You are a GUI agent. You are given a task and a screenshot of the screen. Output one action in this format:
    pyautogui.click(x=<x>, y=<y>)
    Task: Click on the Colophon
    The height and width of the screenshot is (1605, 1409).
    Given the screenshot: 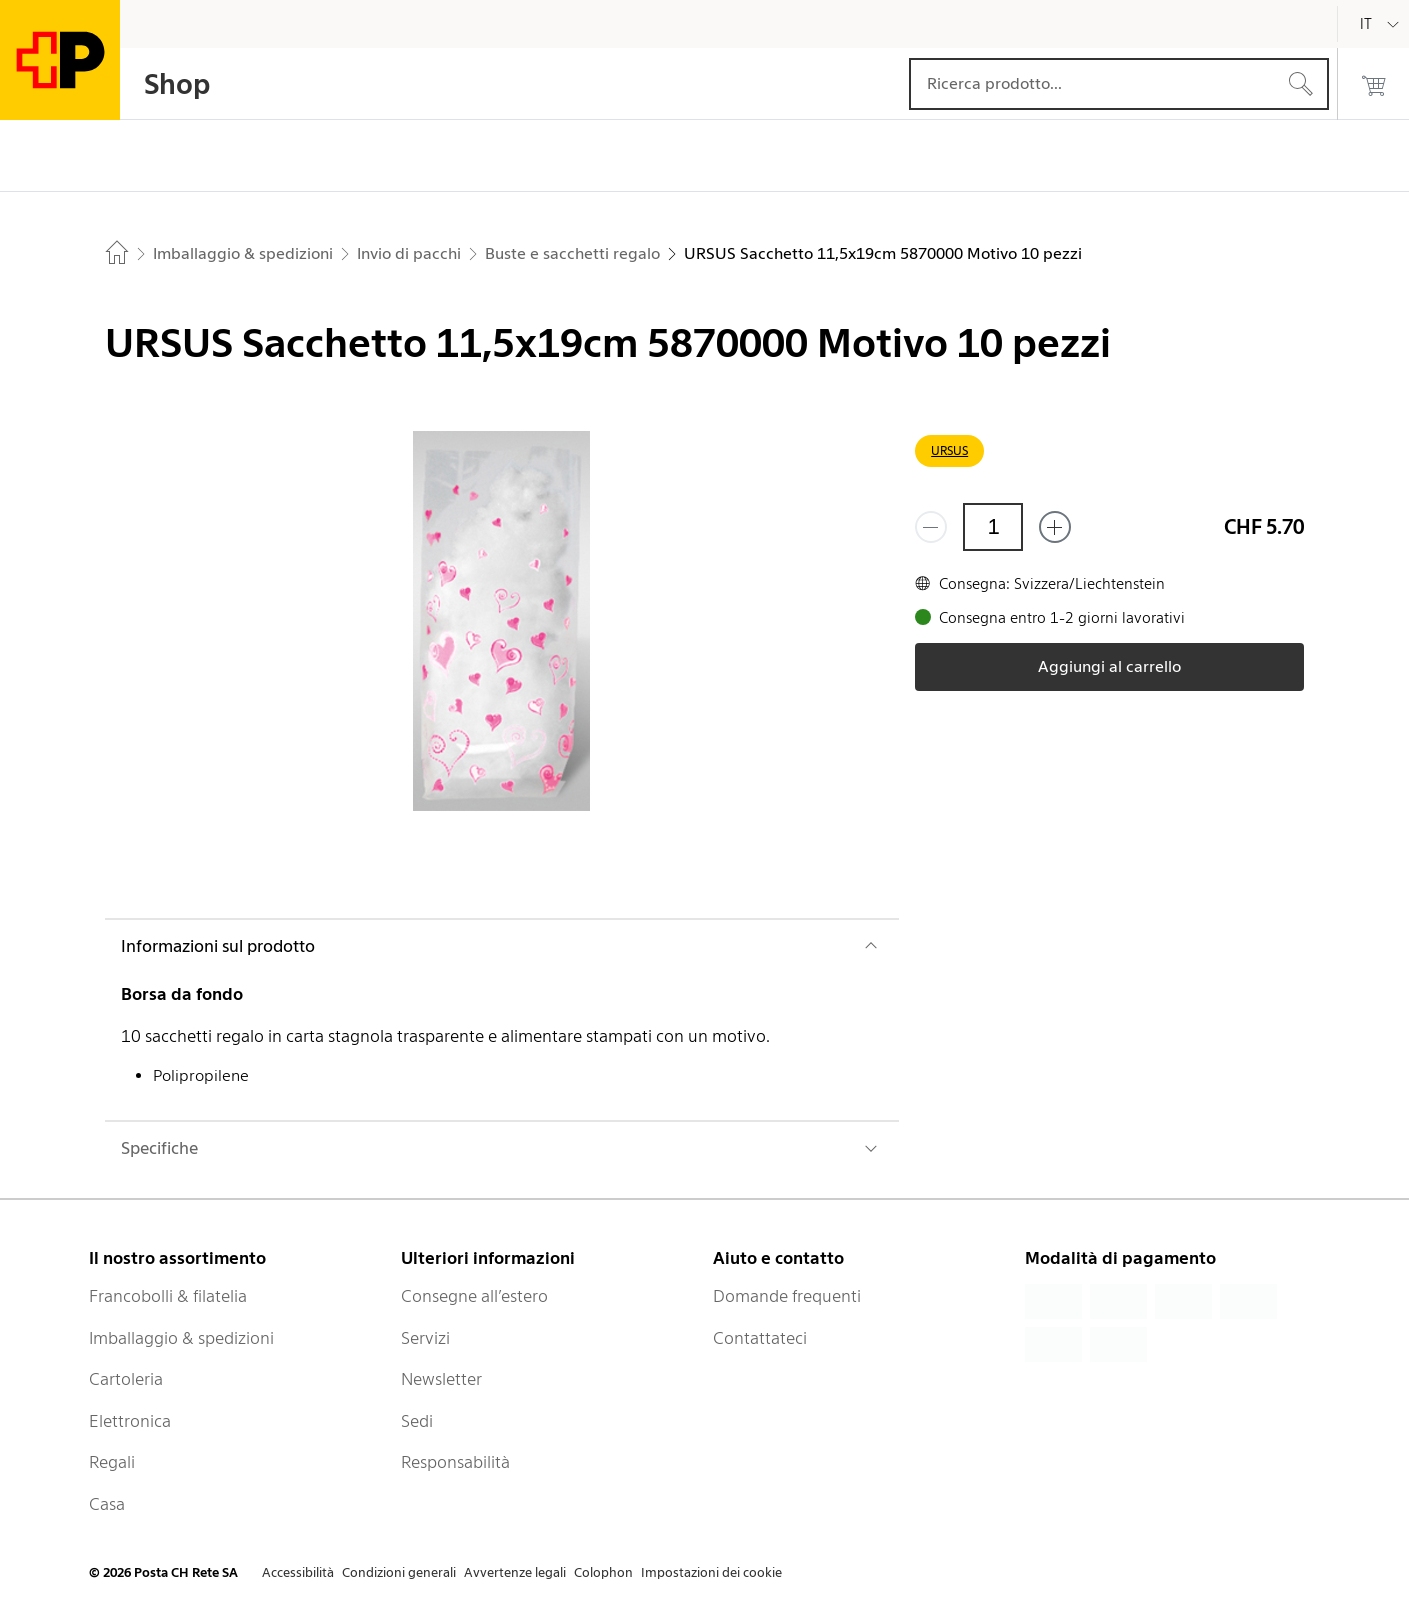 What is the action you would take?
    pyautogui.click(x=603, y=1572)
    